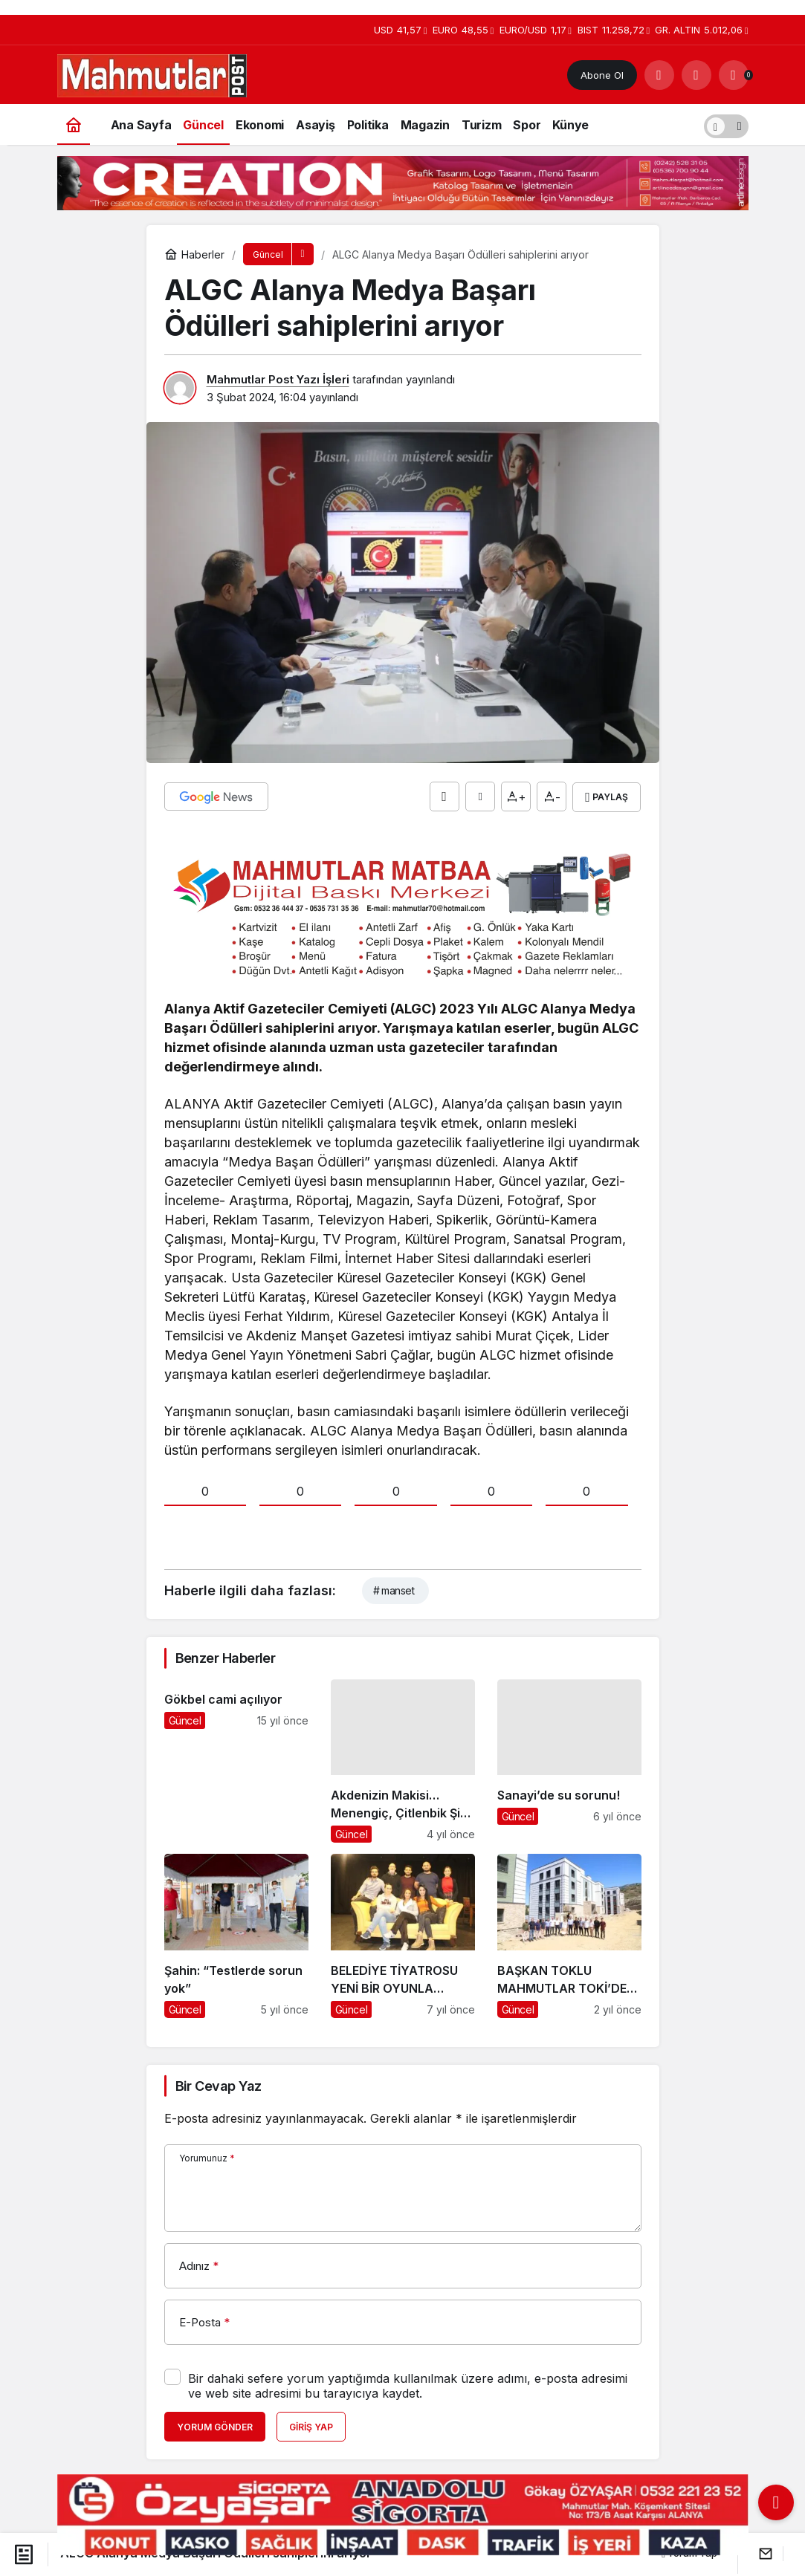 This screenshot has width=805, height=2576. What do you see at coordinates (403, 1760) in the screenshot?
I see `[Akdenizin Makisi… Menengiç, Çitlenbik Şifa Deposu…]` at bounding box center [403, 1760].